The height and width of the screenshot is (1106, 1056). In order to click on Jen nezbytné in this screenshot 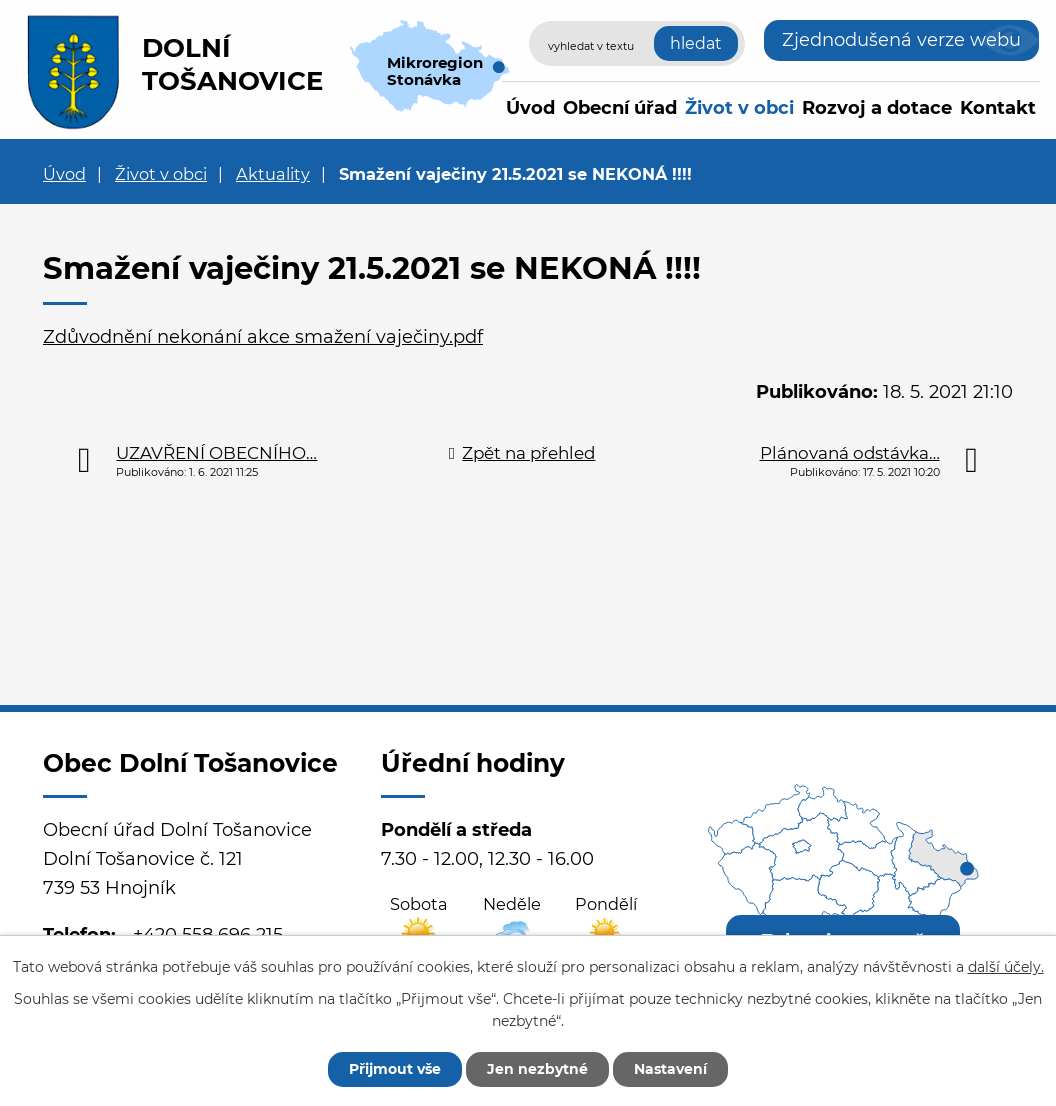, I will do `click(537, 1069)`.